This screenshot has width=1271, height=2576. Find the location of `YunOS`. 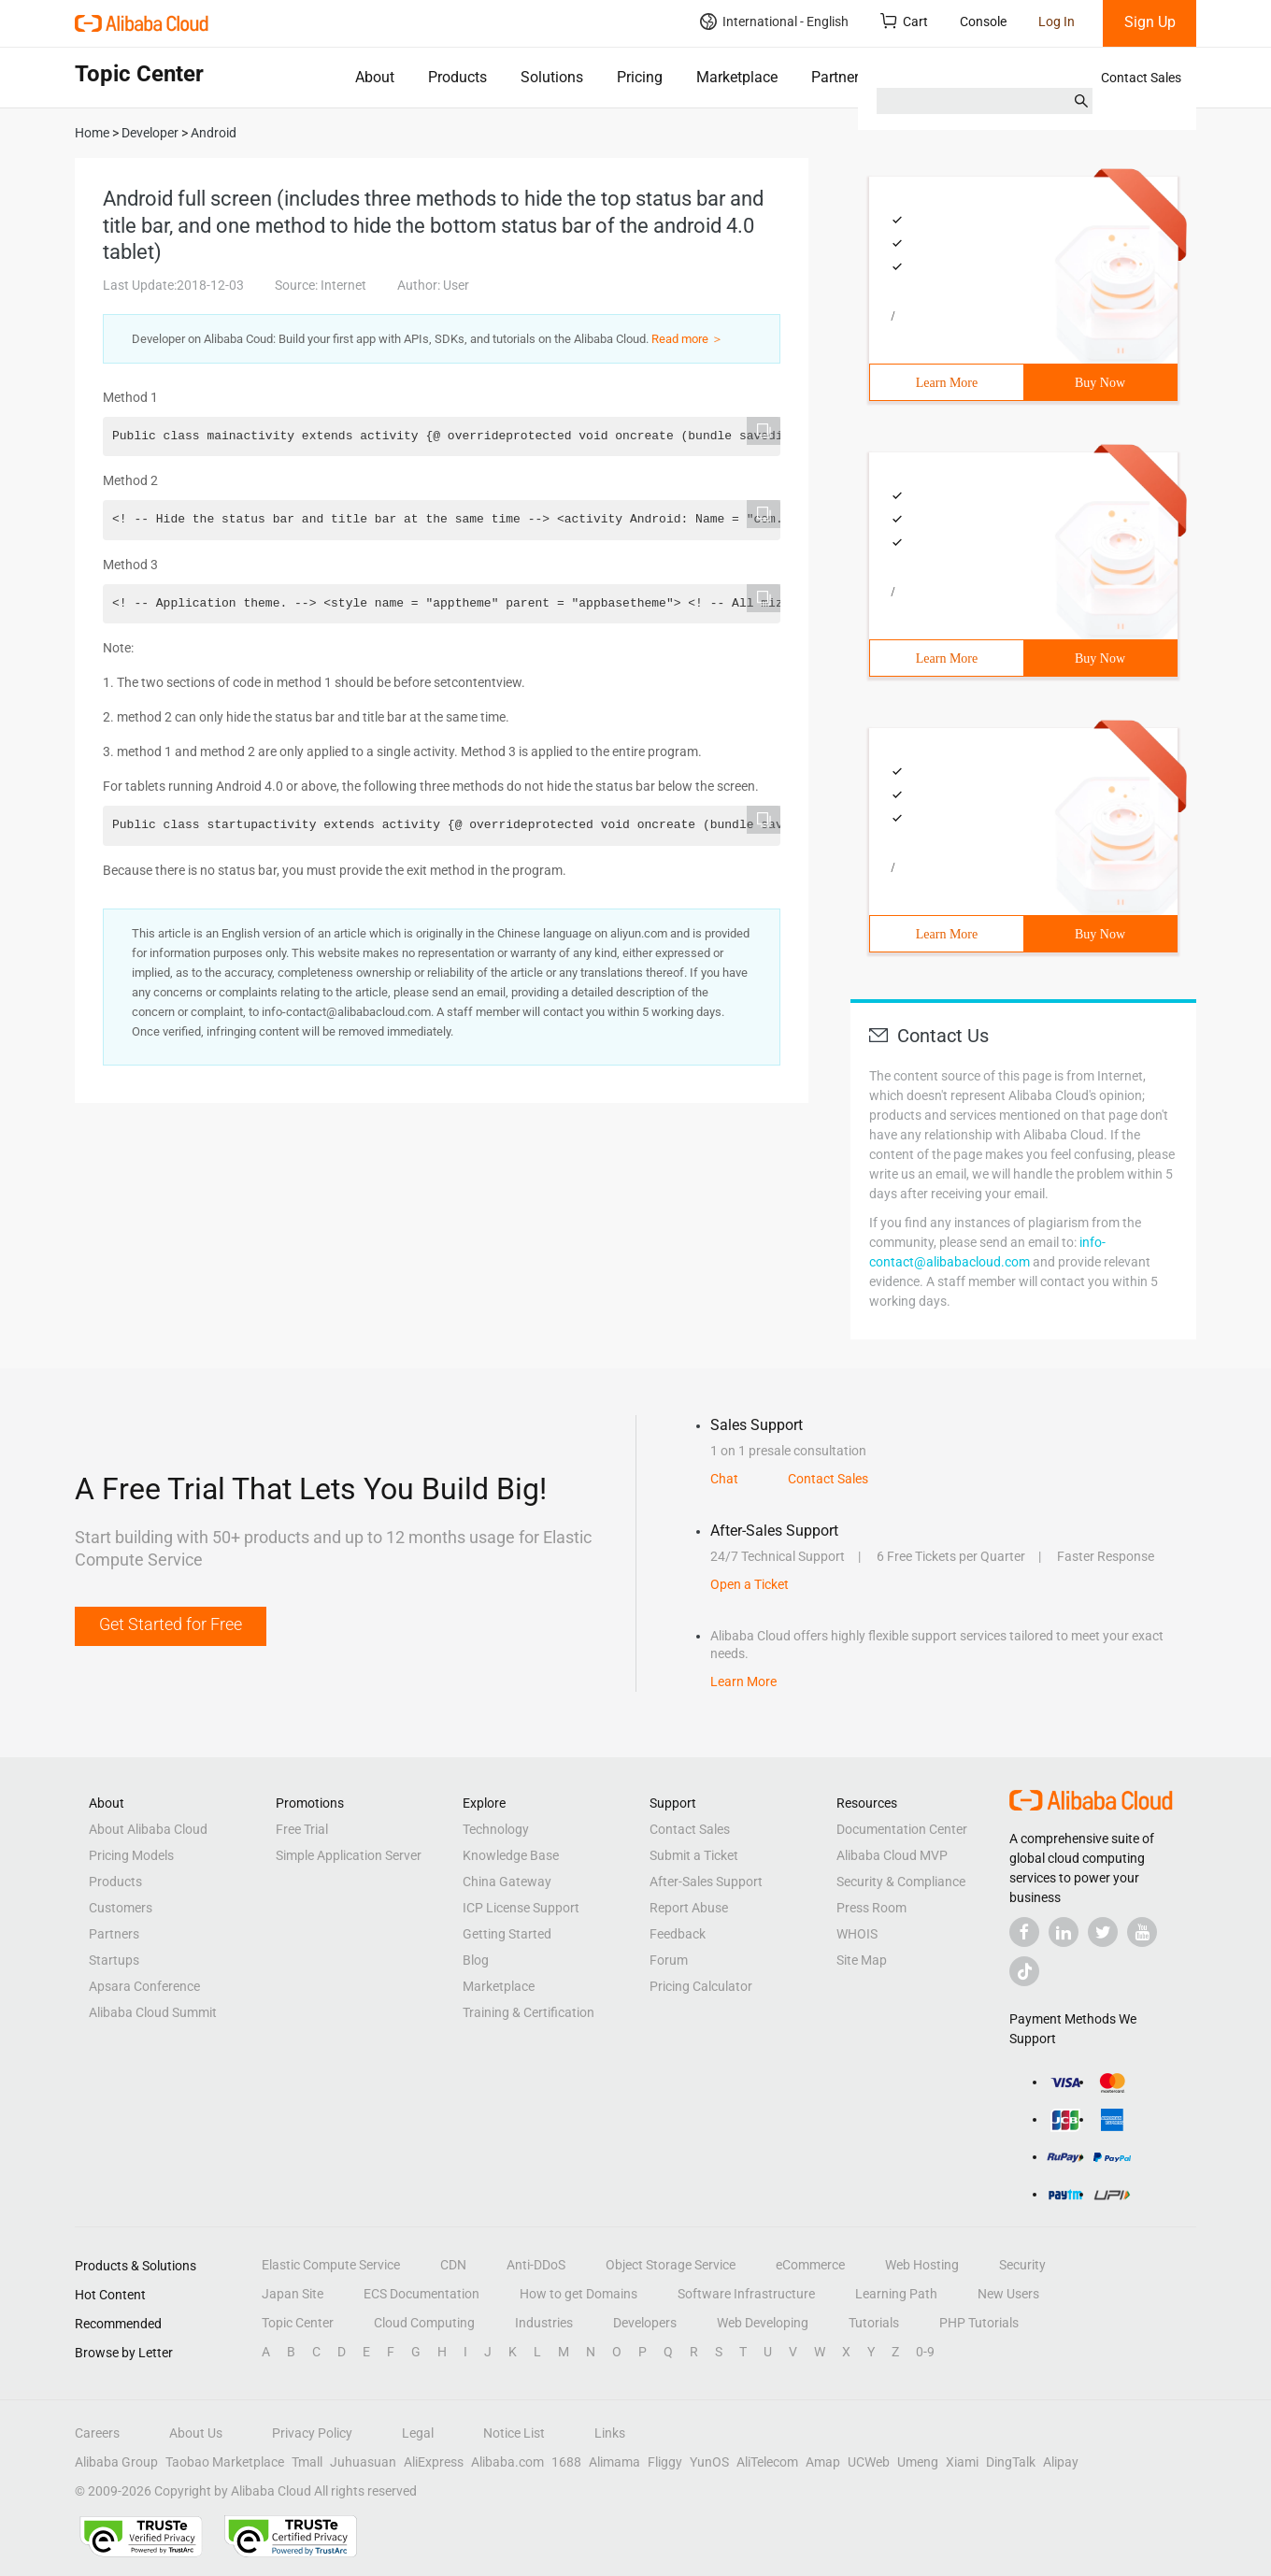

YunOS is located at coordinates (709, 2461).